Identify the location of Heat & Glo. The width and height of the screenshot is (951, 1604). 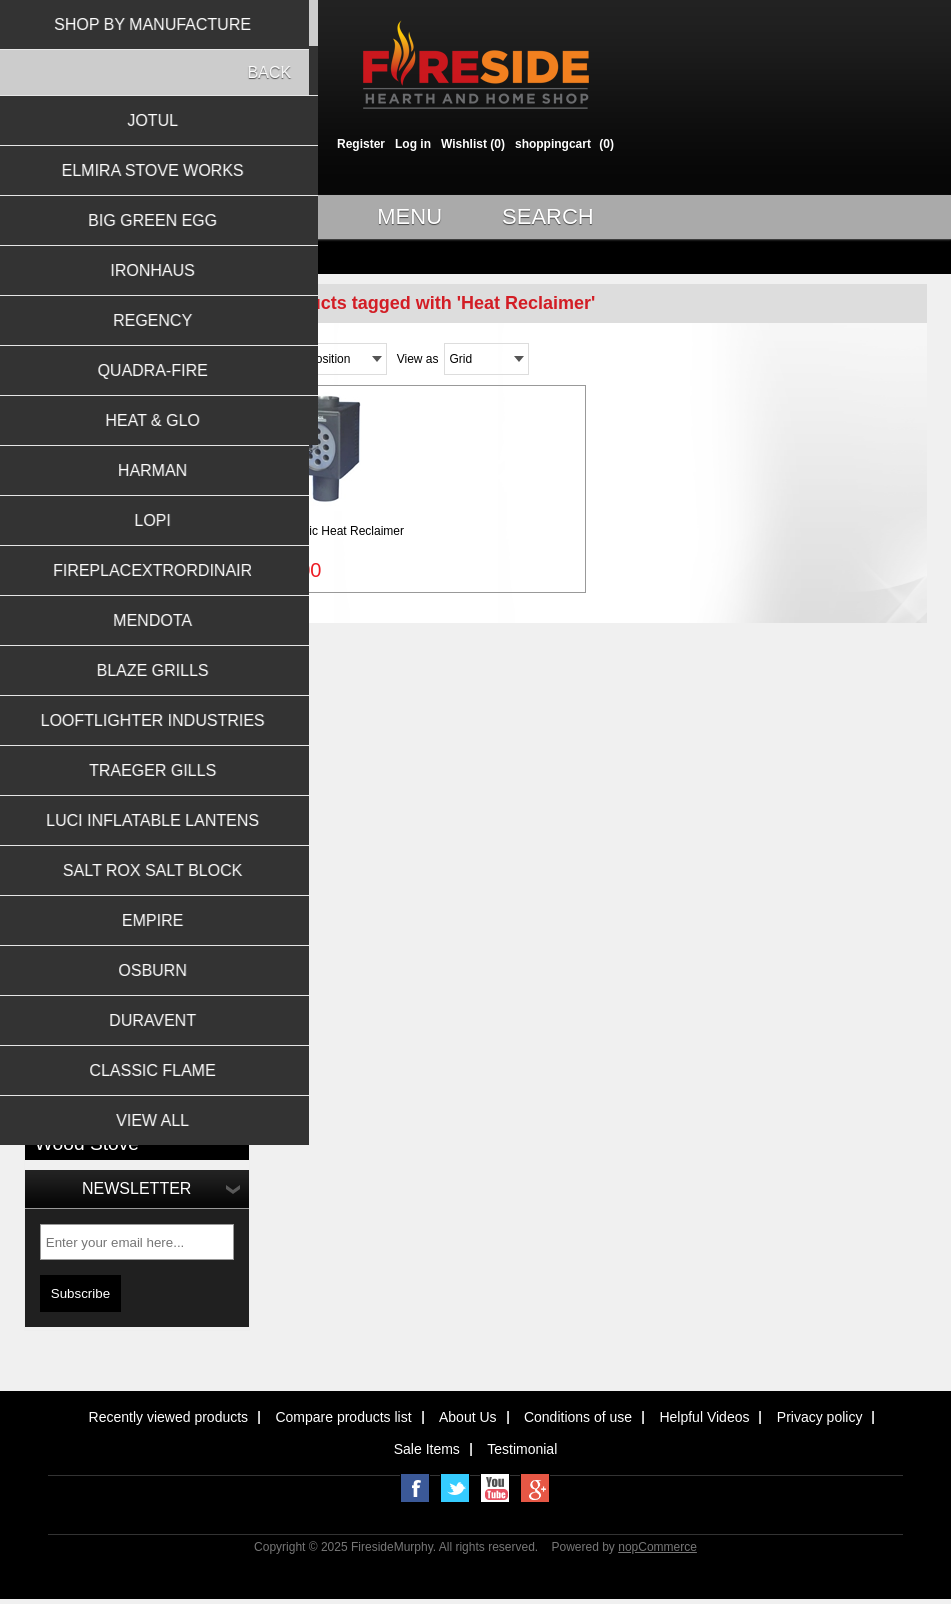
(64, 795).